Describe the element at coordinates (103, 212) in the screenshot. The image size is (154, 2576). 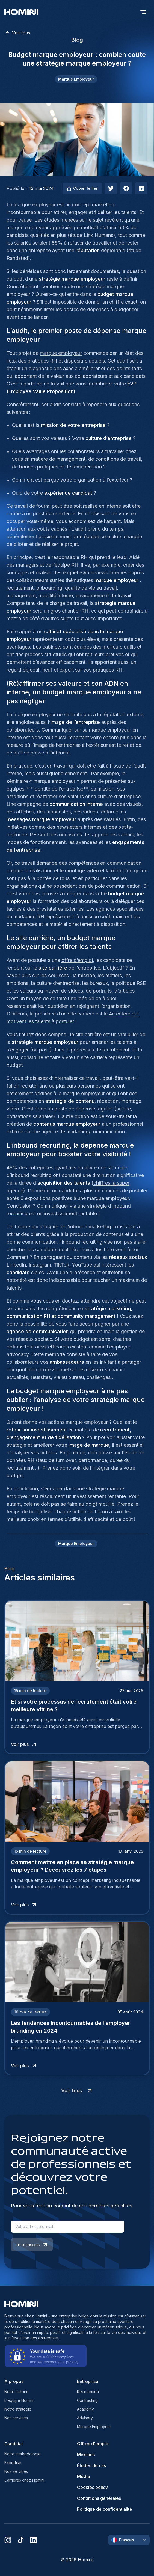
I see `fidéliser` at that location.